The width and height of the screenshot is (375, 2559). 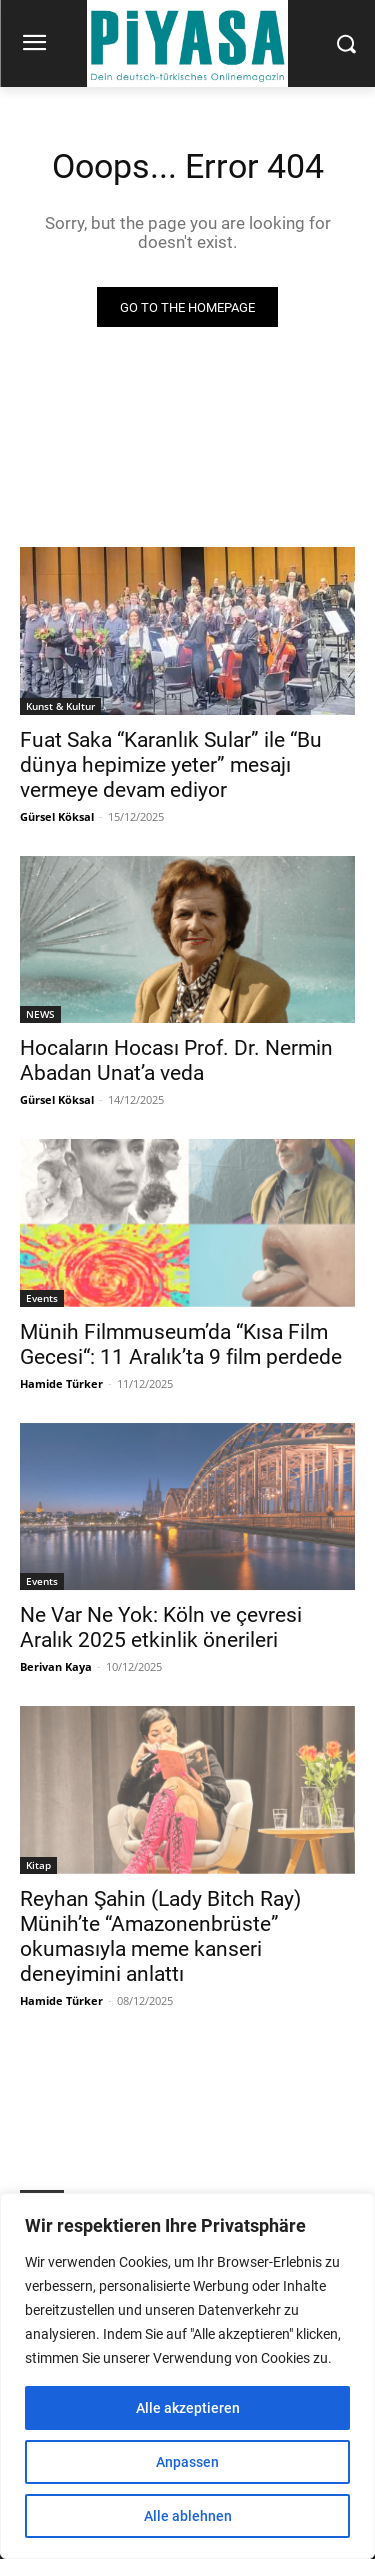 I want to click on Events, so click(x=42, y=1298).